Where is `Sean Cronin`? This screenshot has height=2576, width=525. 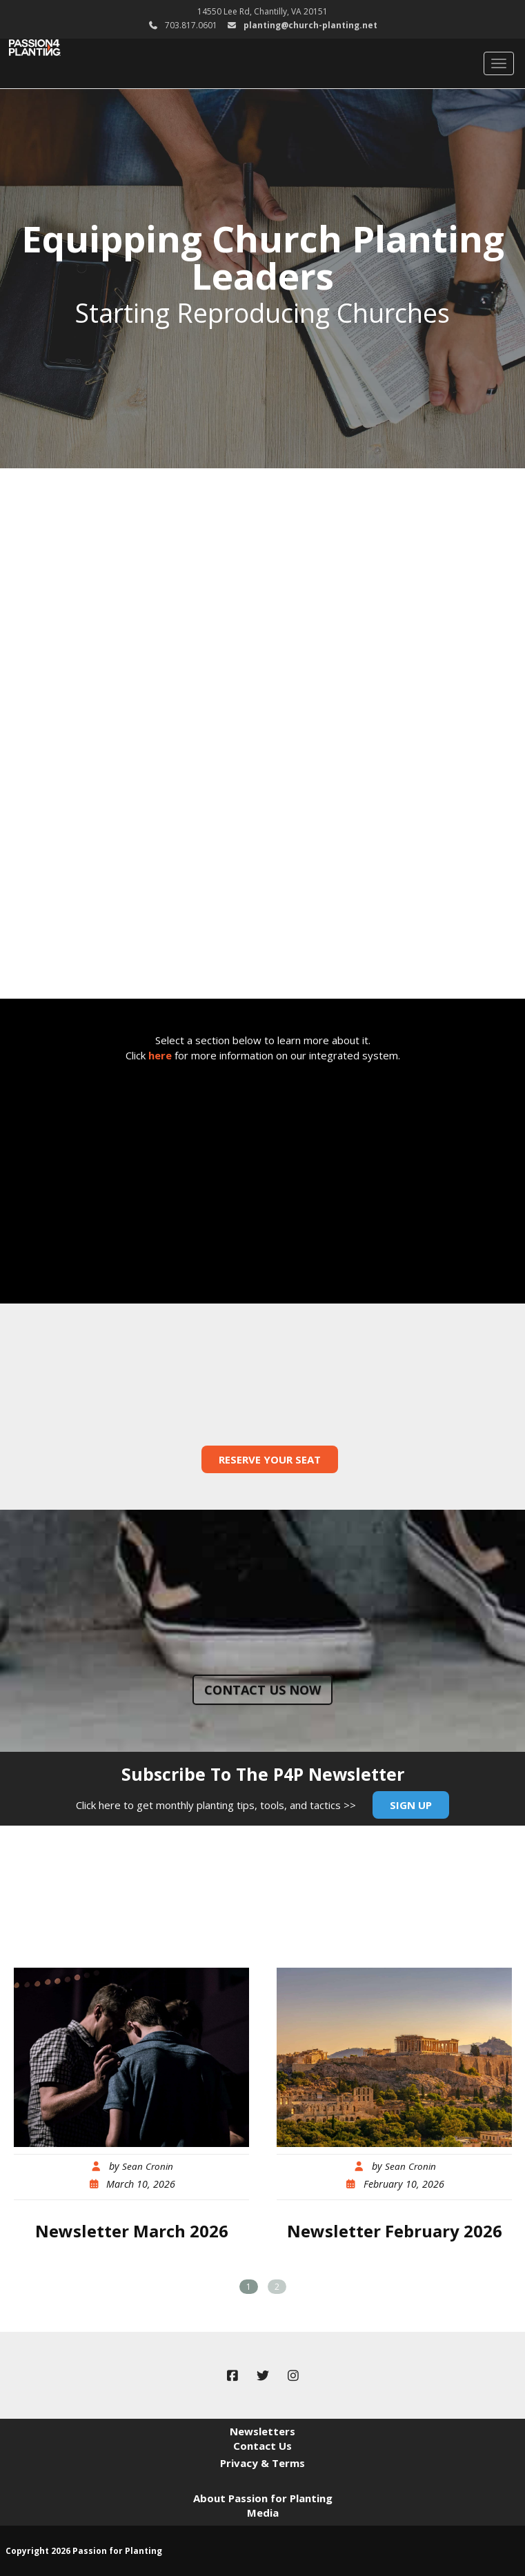
Sean Cronin is located at coordinates (147, 2166).